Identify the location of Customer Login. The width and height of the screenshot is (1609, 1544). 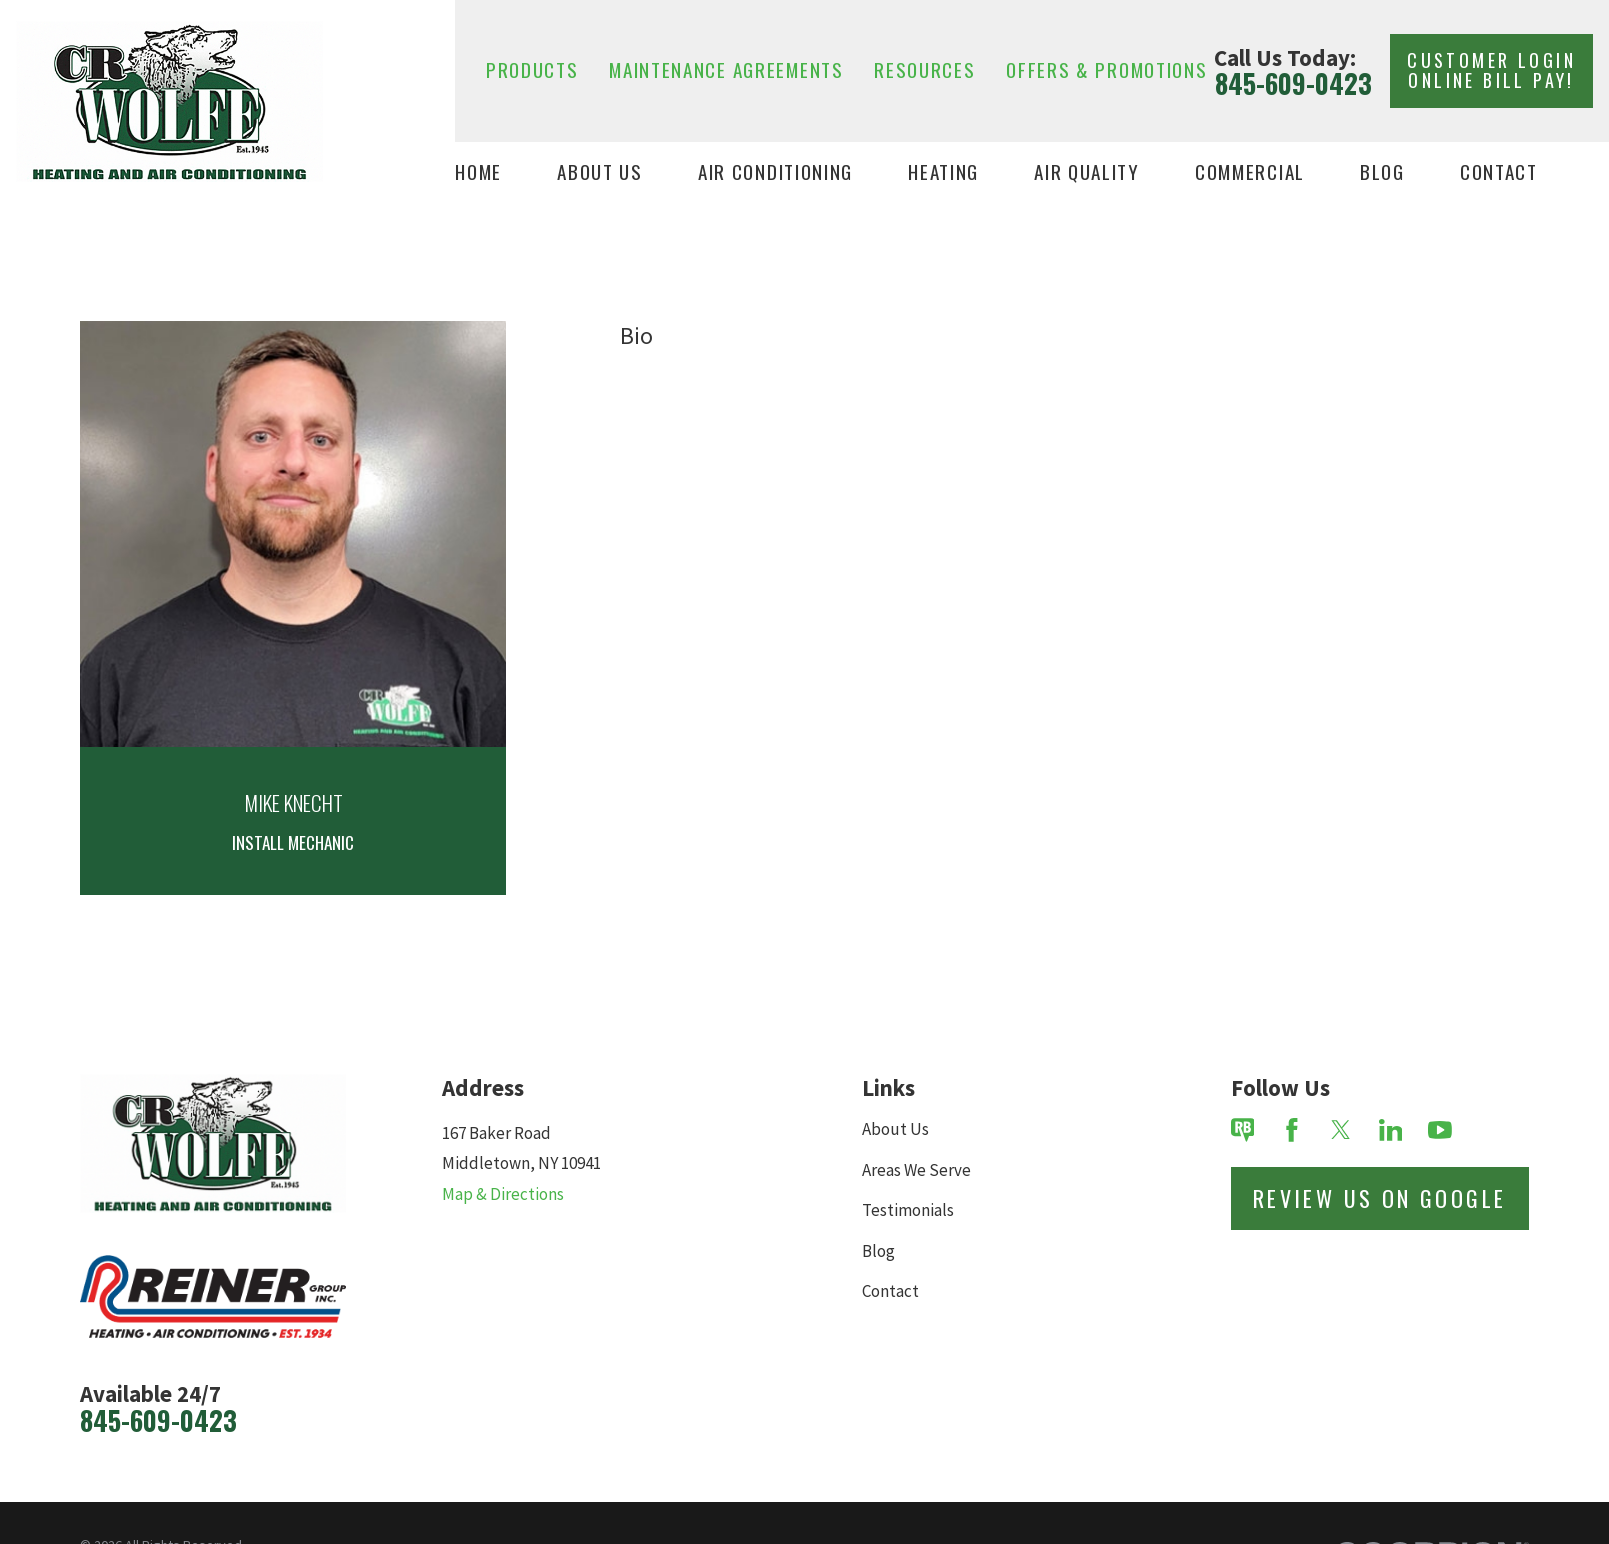
(1491, 70).